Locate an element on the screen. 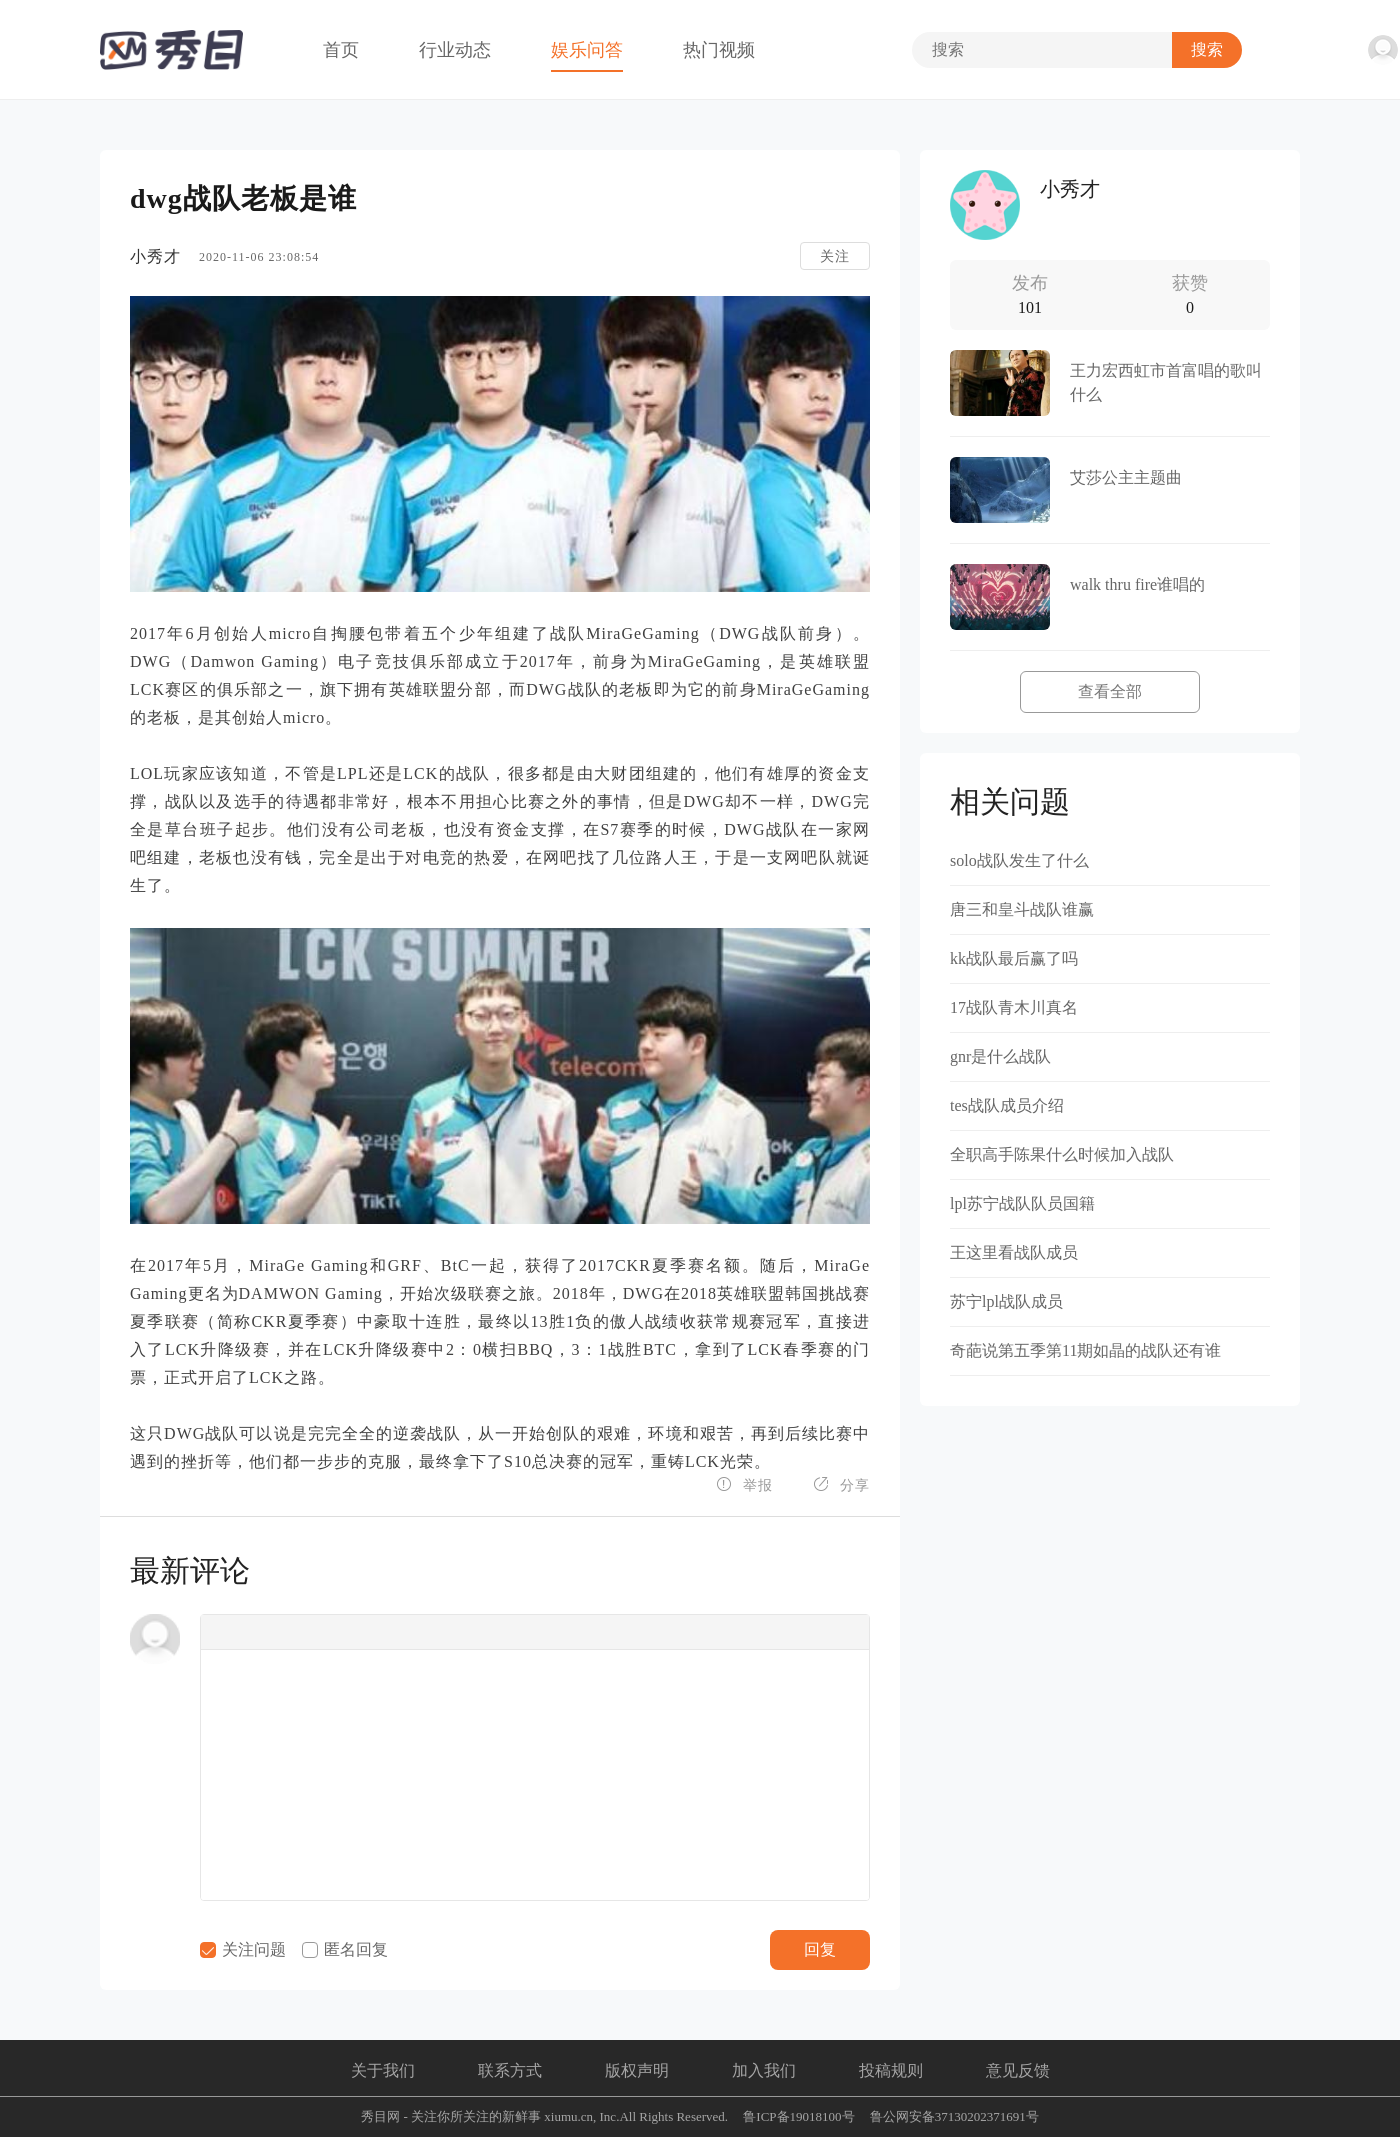 This screenshot has width=1400, height=2137. 王这里看战队成员 is located at coordinates (1014, 1252).